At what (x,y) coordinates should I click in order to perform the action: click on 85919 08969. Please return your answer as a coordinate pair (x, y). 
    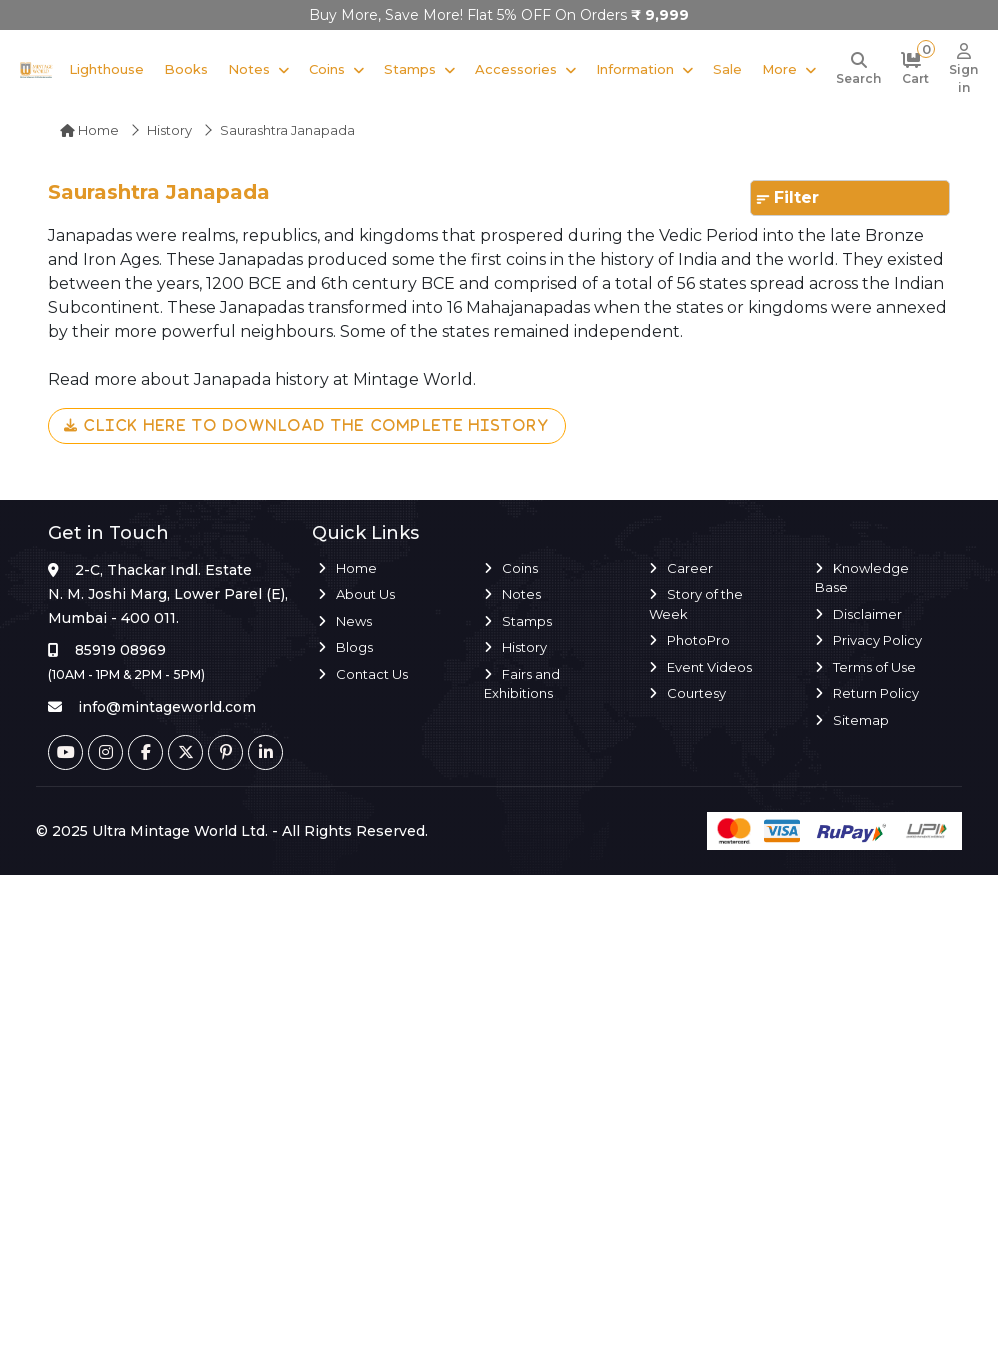
    Looking at the image, I should click on (120, 650).